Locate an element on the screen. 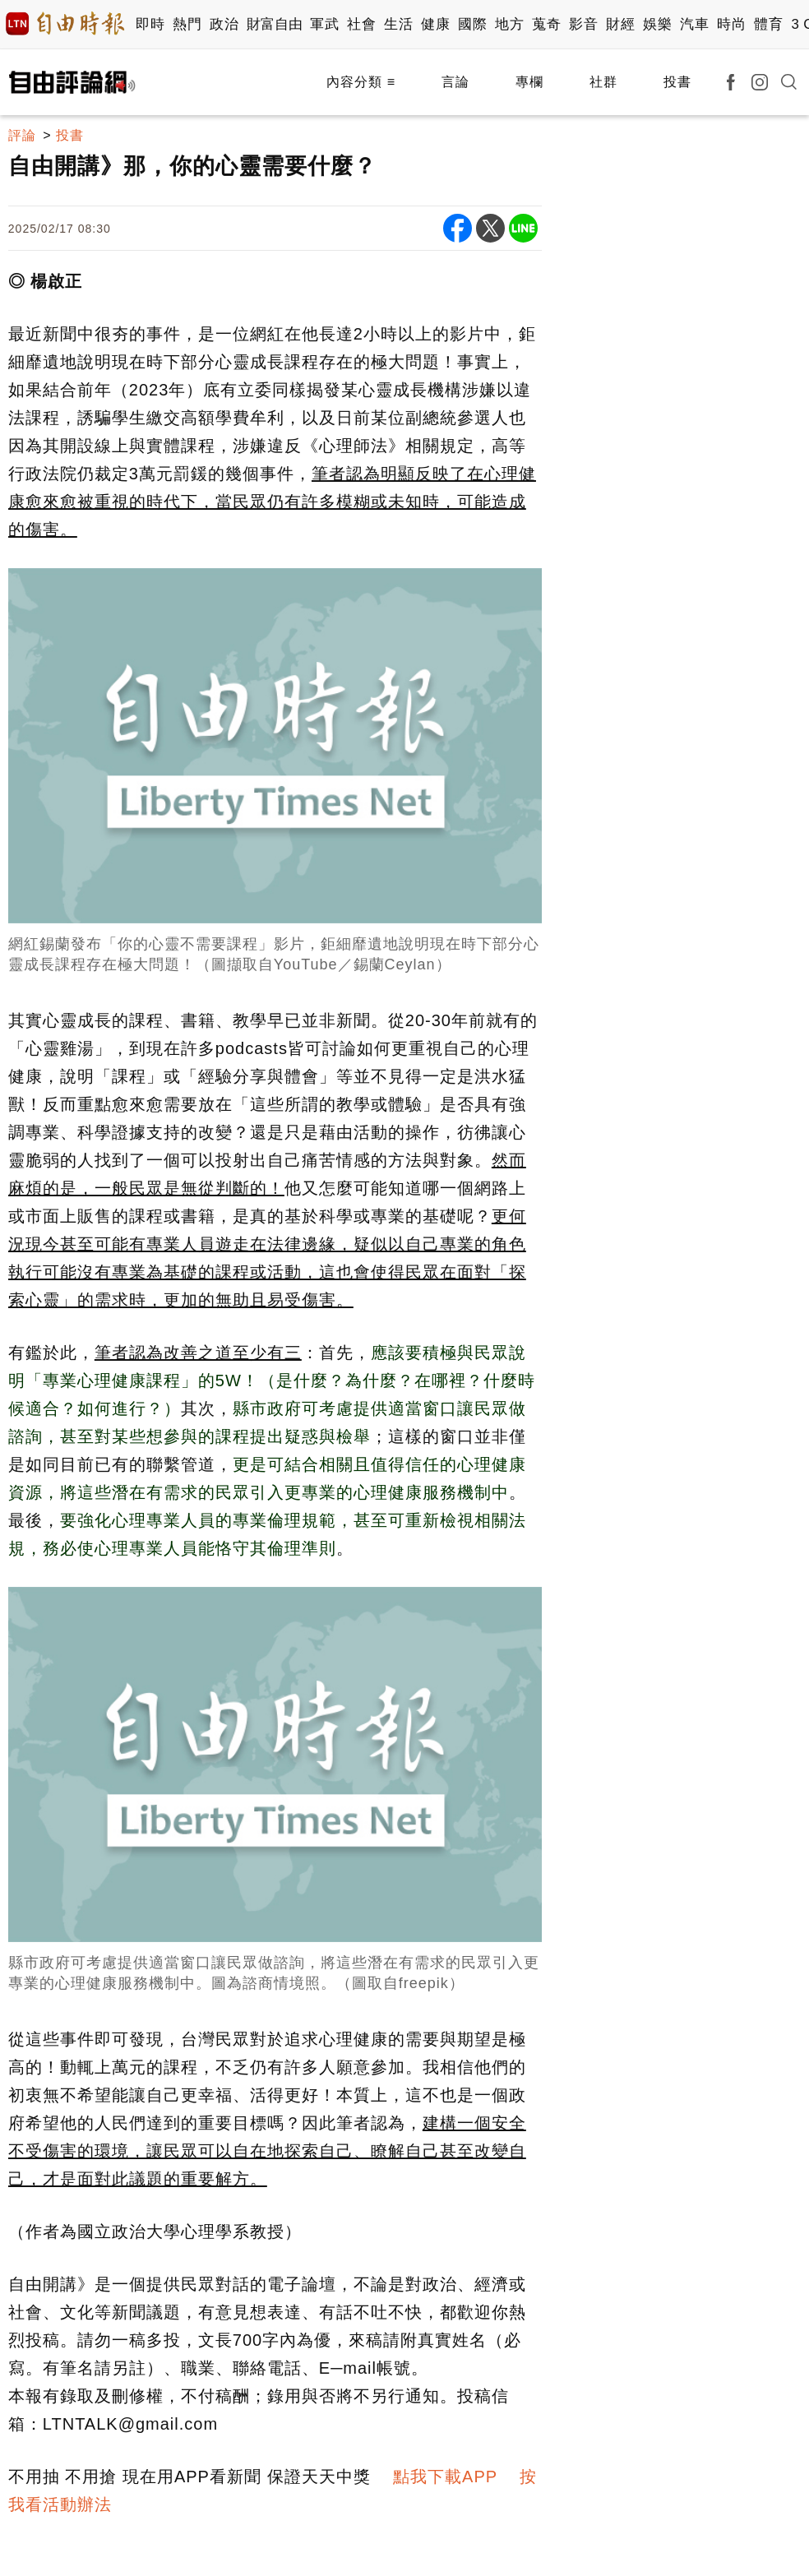 This screenshot has width=809, height=2576. 地方 is located at coordinates (509, 24).